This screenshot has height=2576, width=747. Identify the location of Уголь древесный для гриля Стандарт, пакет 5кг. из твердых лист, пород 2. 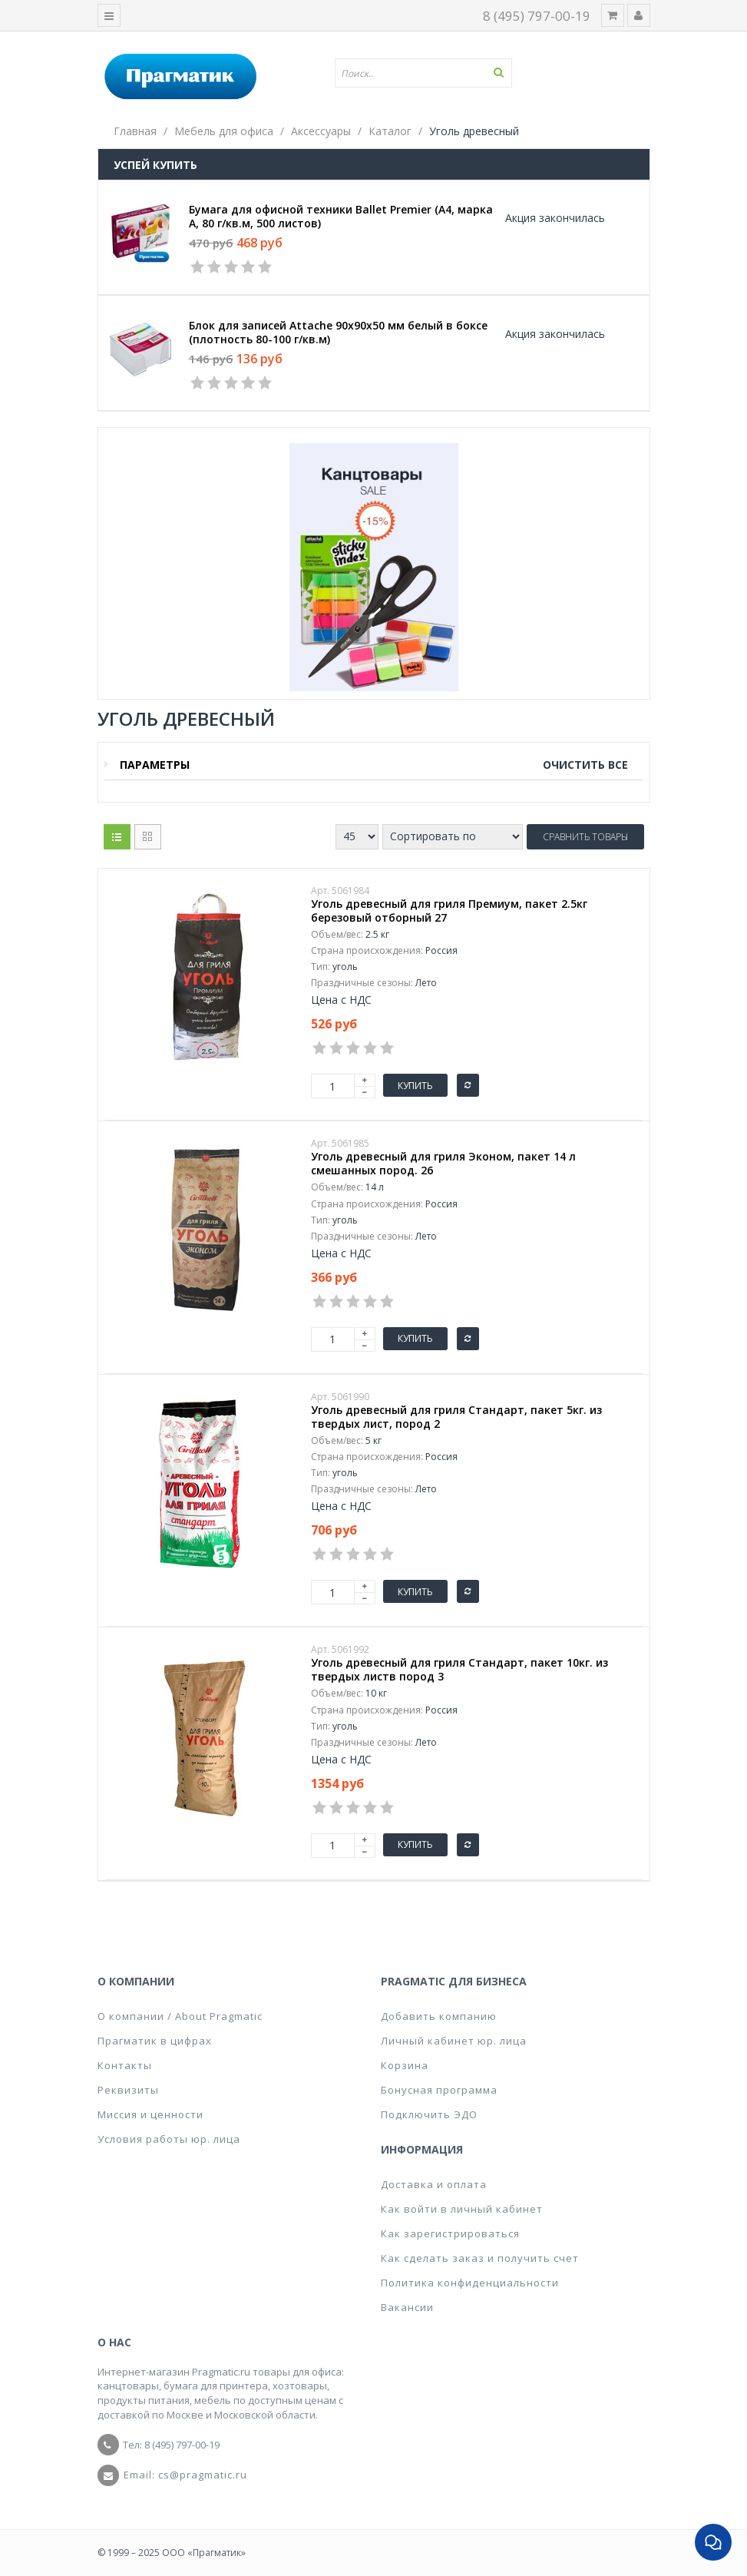
(456, 1417).